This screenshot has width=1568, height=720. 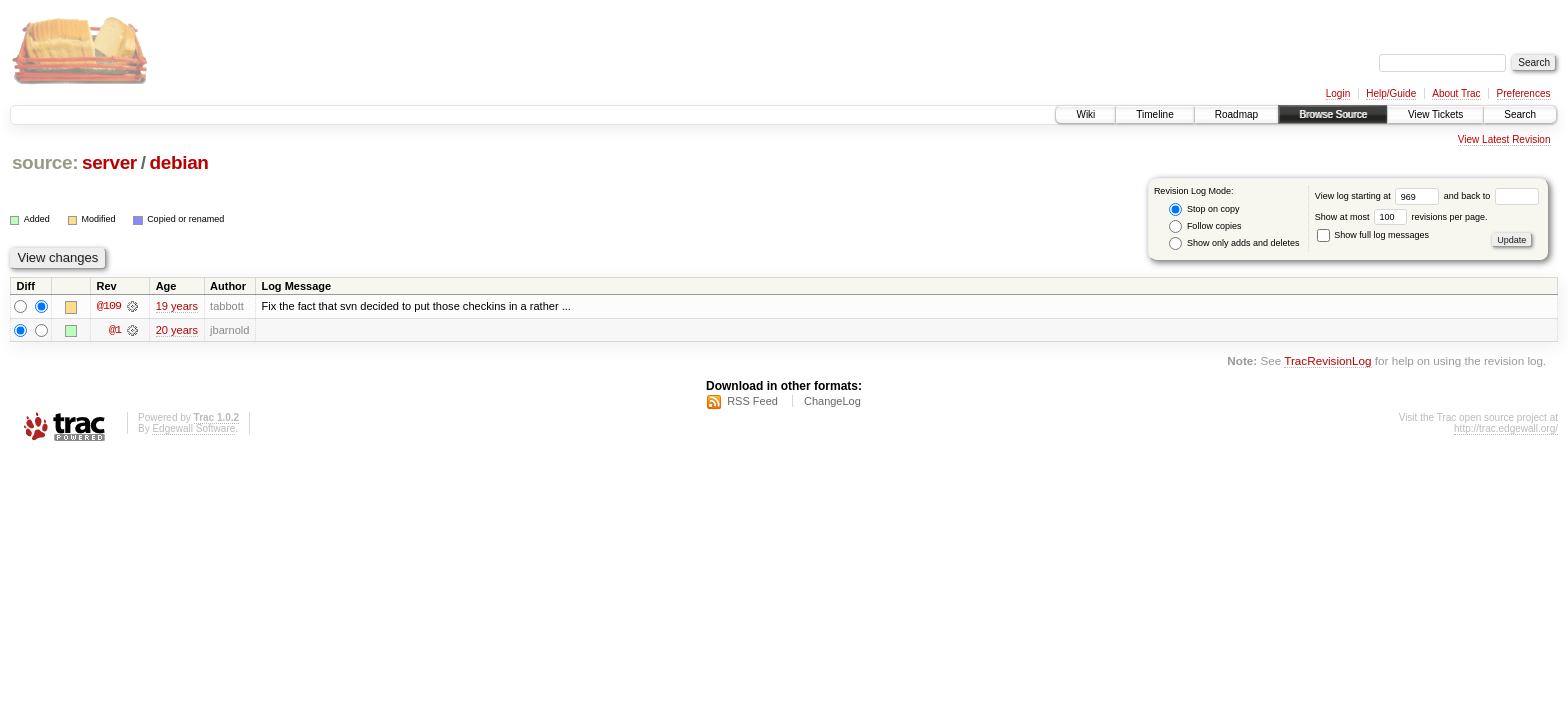 I want to click on http://trac.edgewall.org/, so click(x=1506, y=428).